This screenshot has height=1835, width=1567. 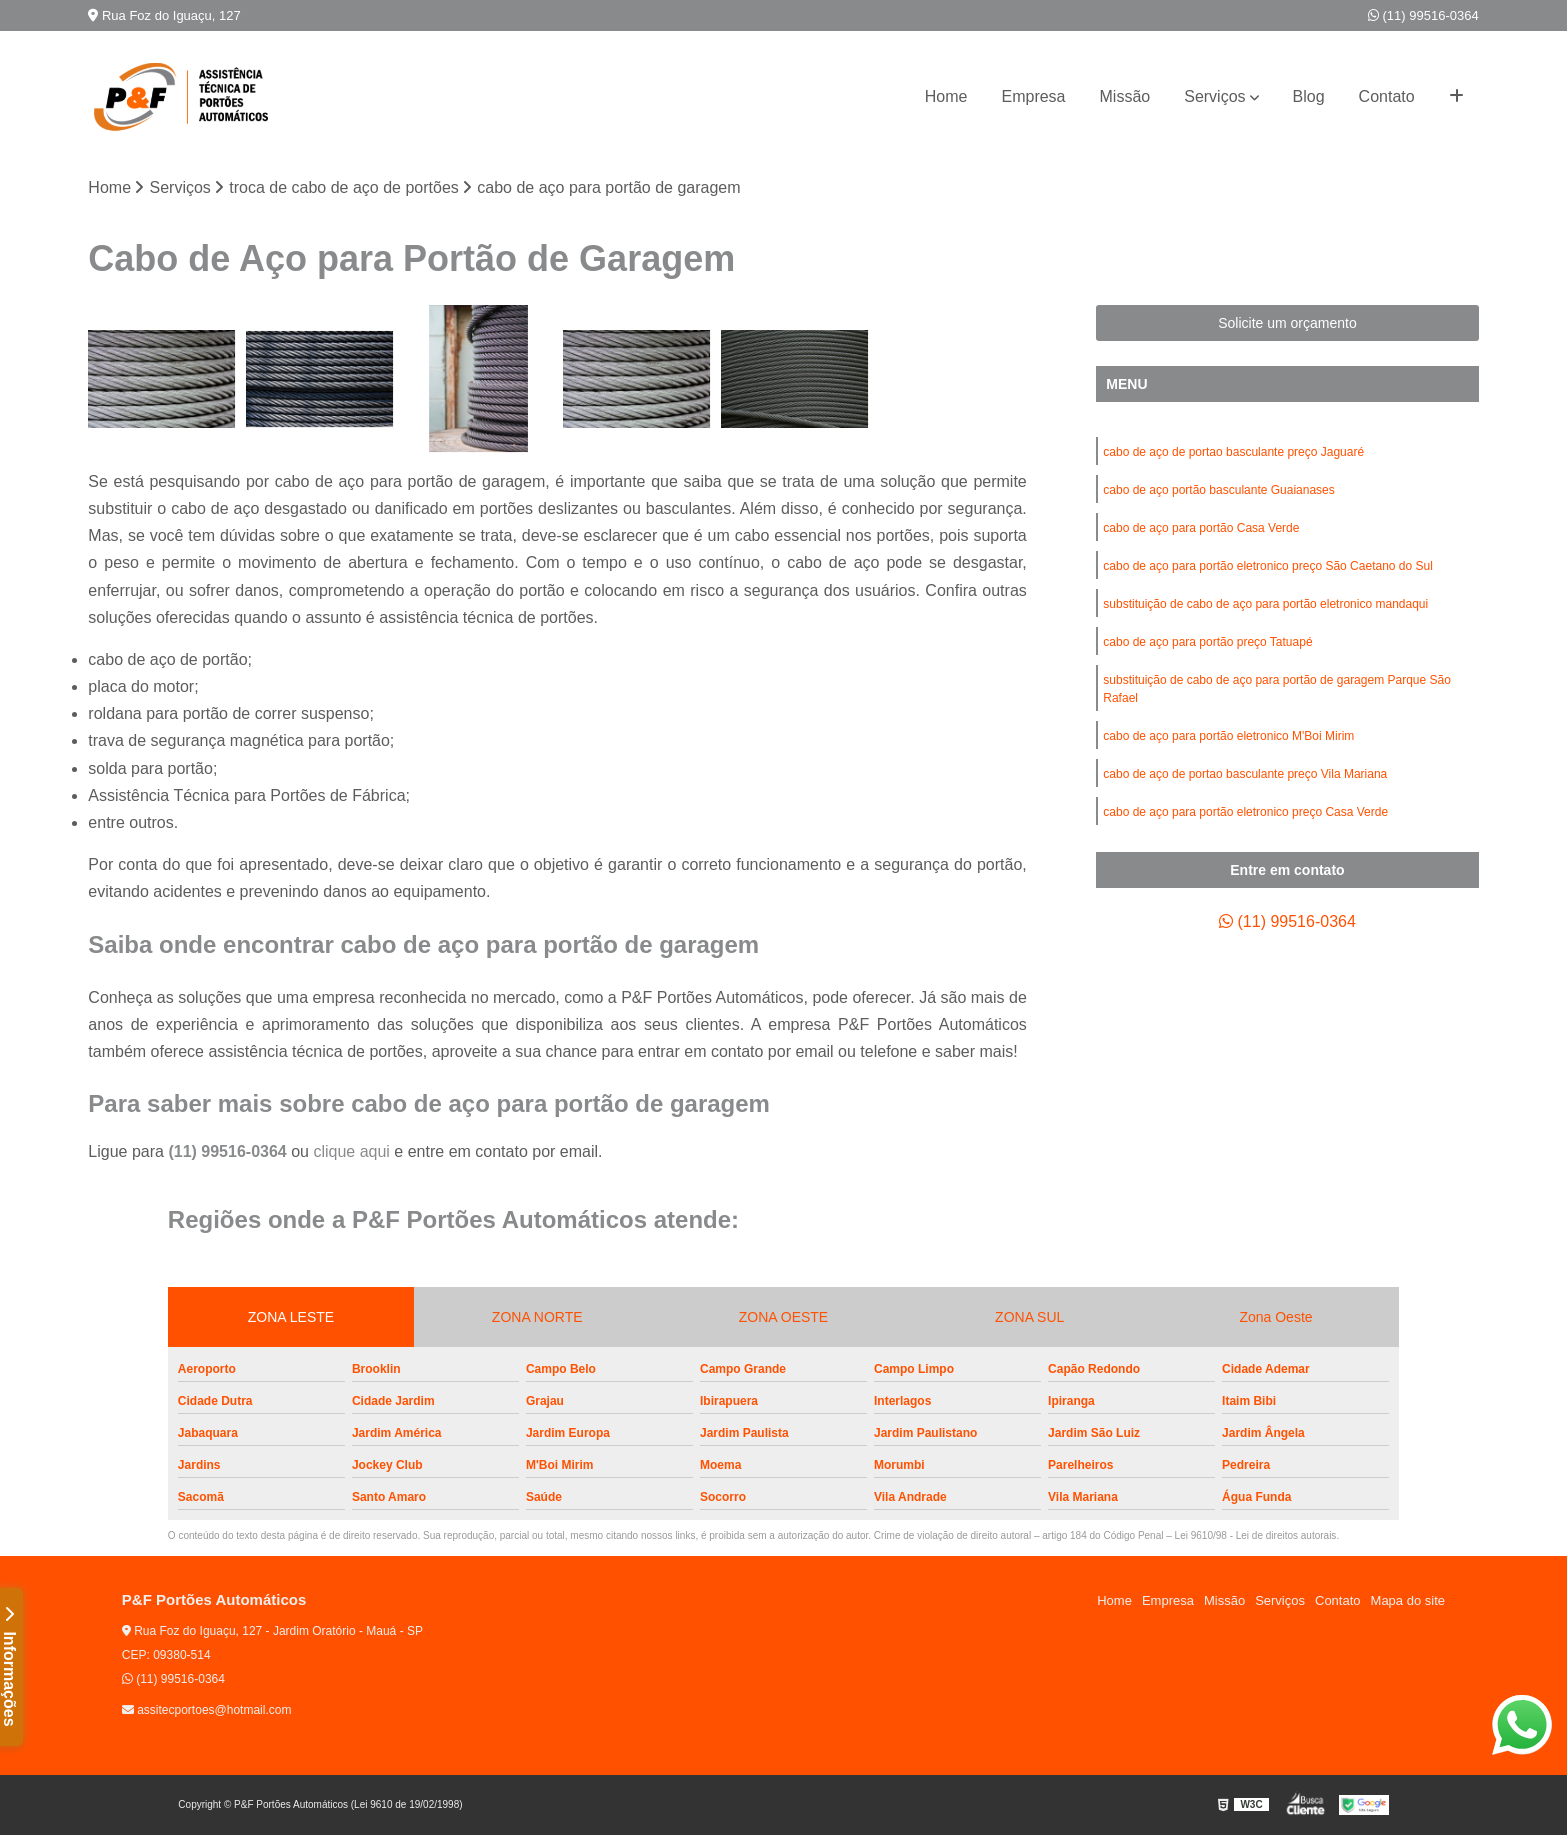 What do you see at coordinates (1125, 96) in the screenshot?
I see `Missão` at bounding box center [1125, 96].